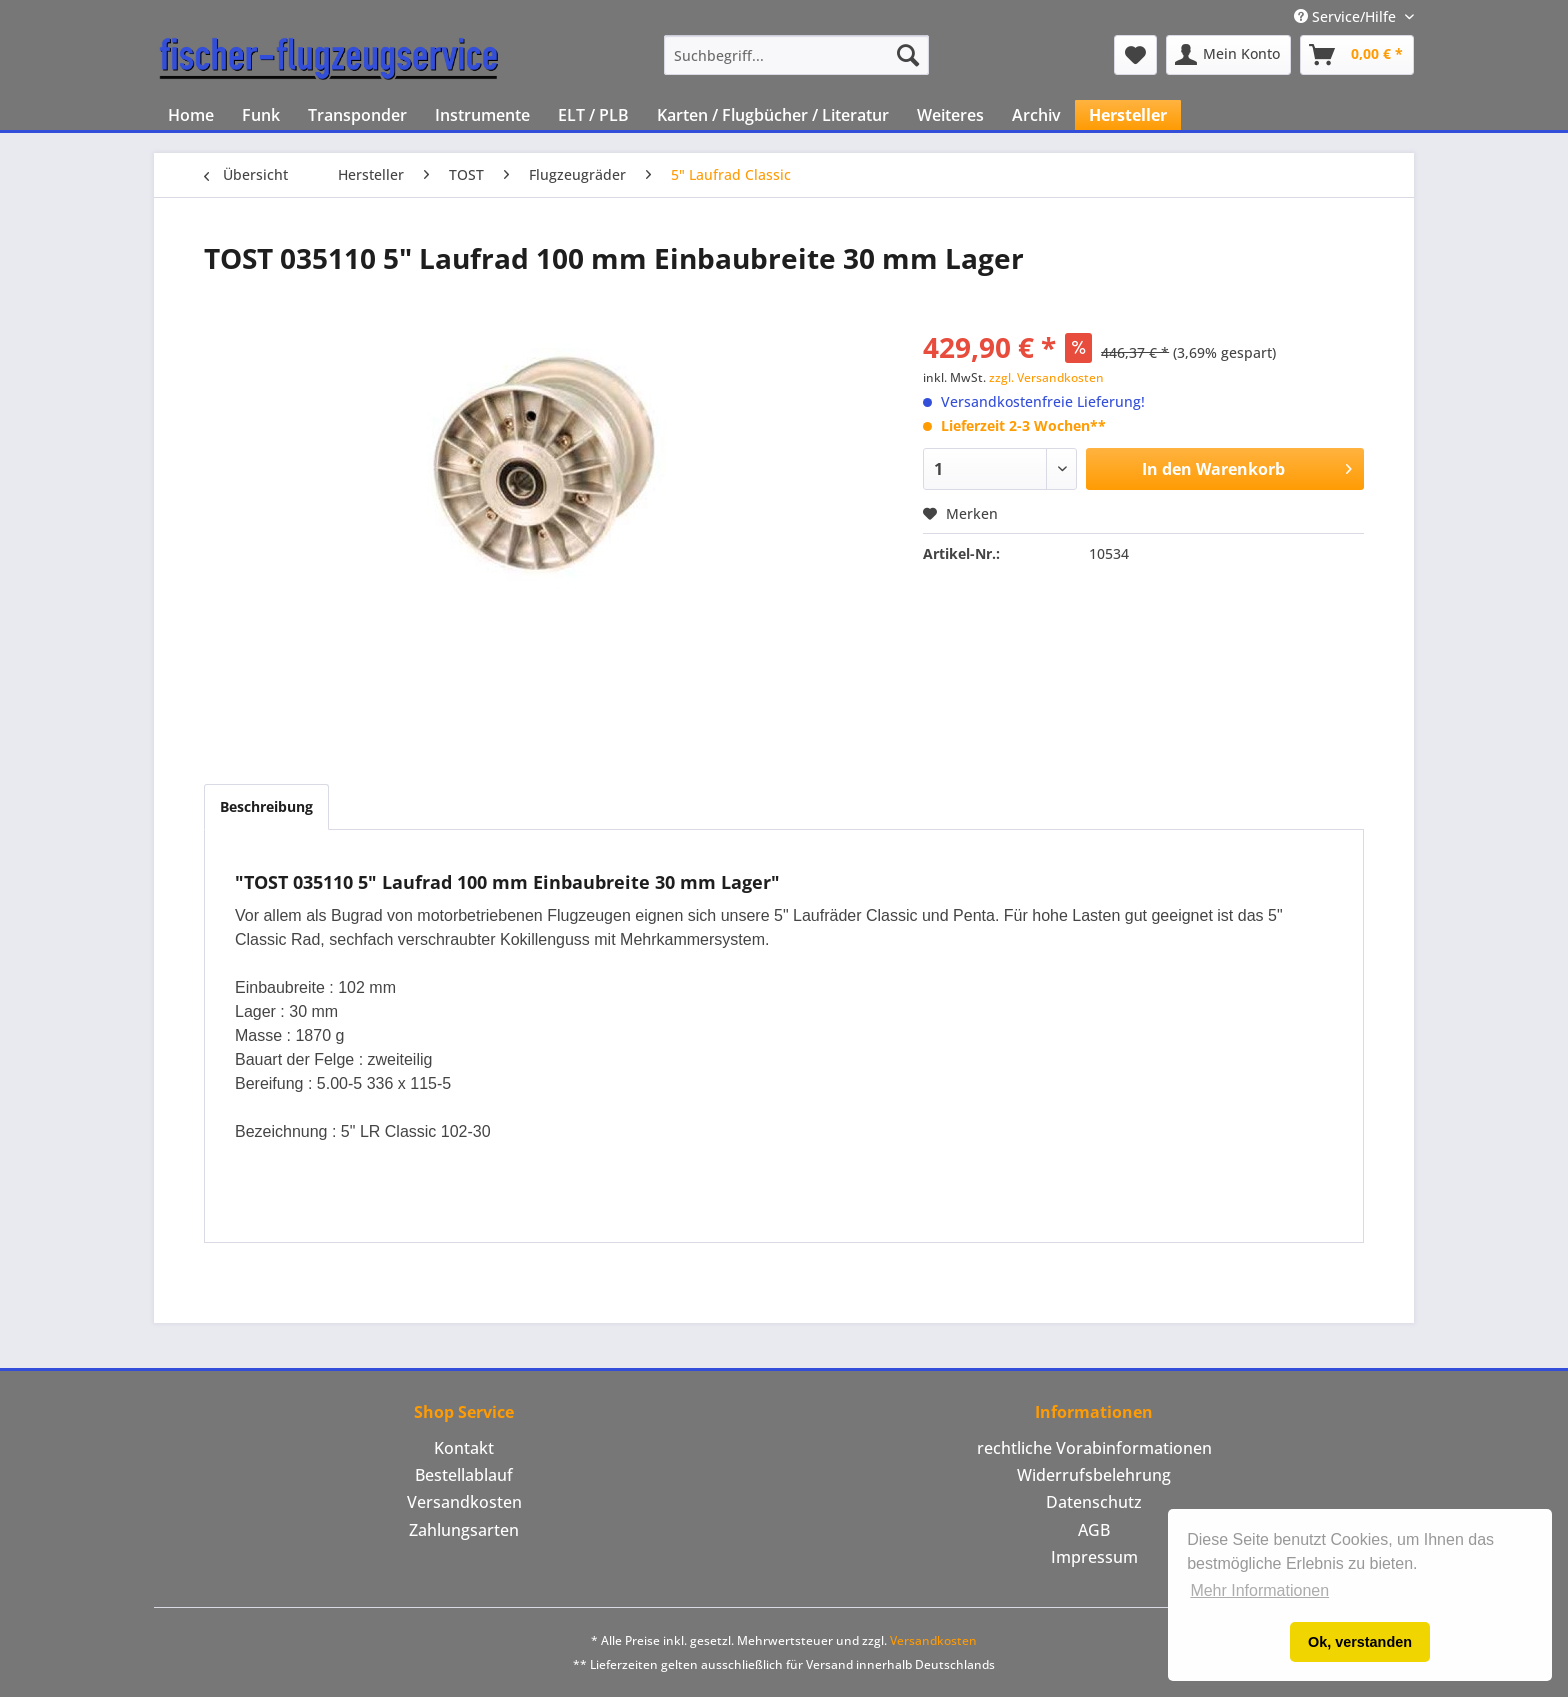 The width and height of the screenshot is (1568, 1697). I want to click on [Archiv], so click(1036, 115).